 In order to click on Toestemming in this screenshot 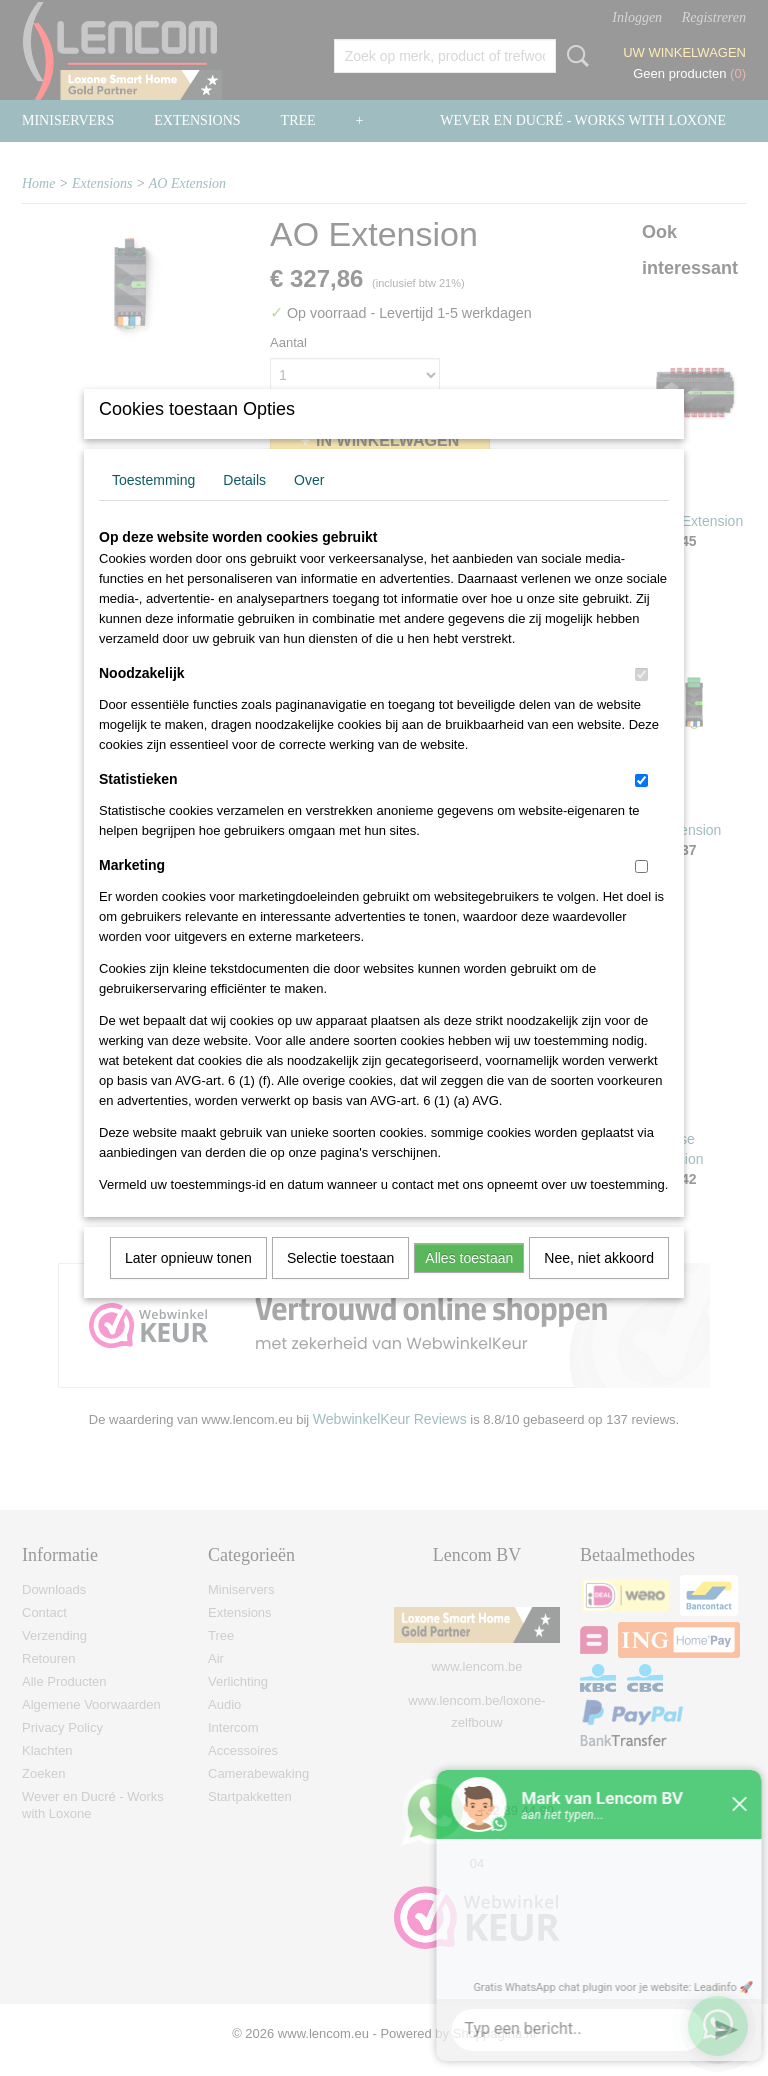, I will do `click(153, 506)`.